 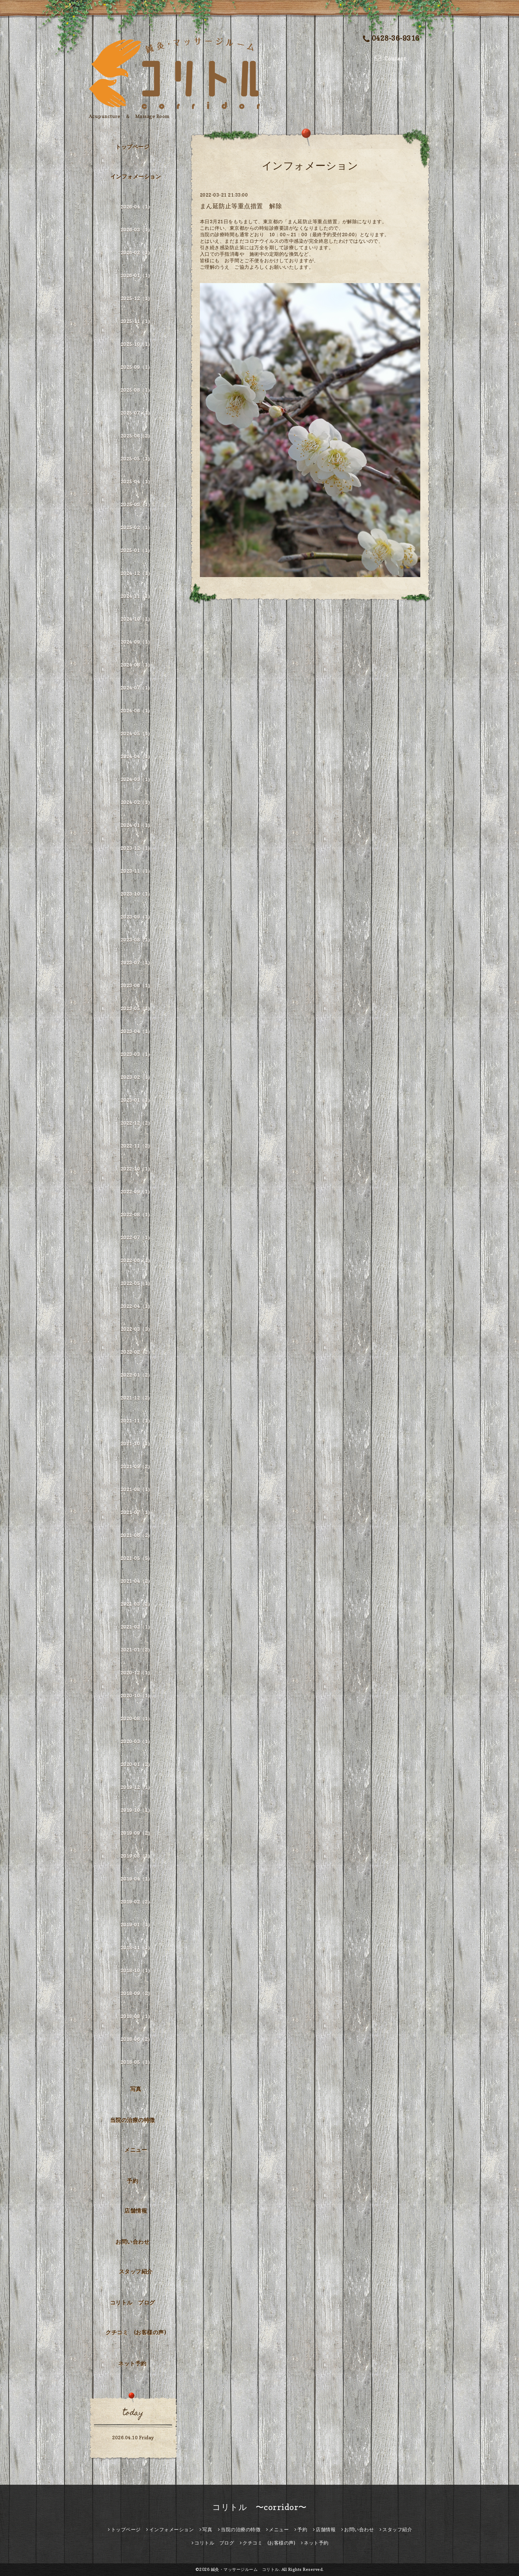 I want to click on 2024-07（1）, so click(x=137, y=688).